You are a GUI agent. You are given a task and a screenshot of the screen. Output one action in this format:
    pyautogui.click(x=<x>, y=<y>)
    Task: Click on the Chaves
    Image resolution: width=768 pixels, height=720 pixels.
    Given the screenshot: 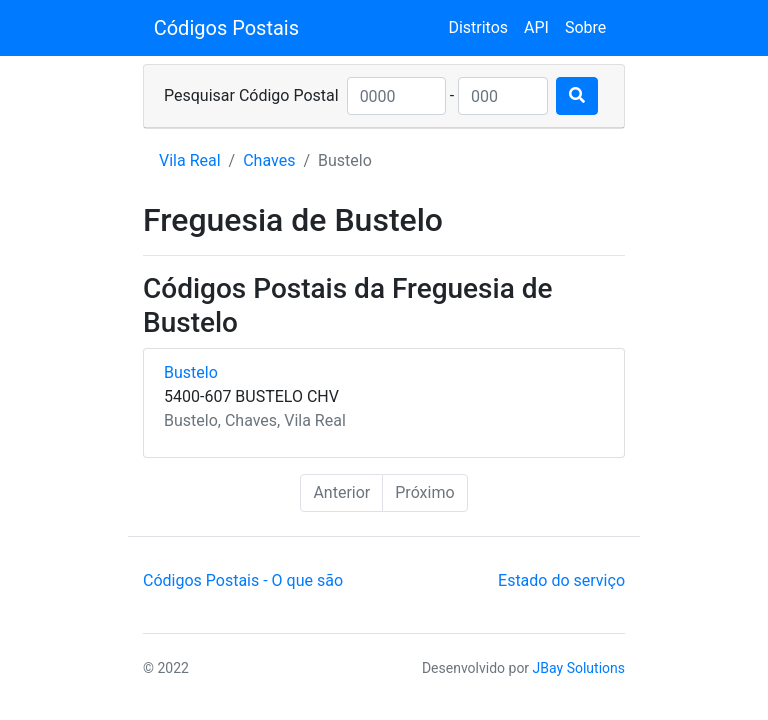 What is the action you would take?
    pyautogui.click(x=269, y=160)
    